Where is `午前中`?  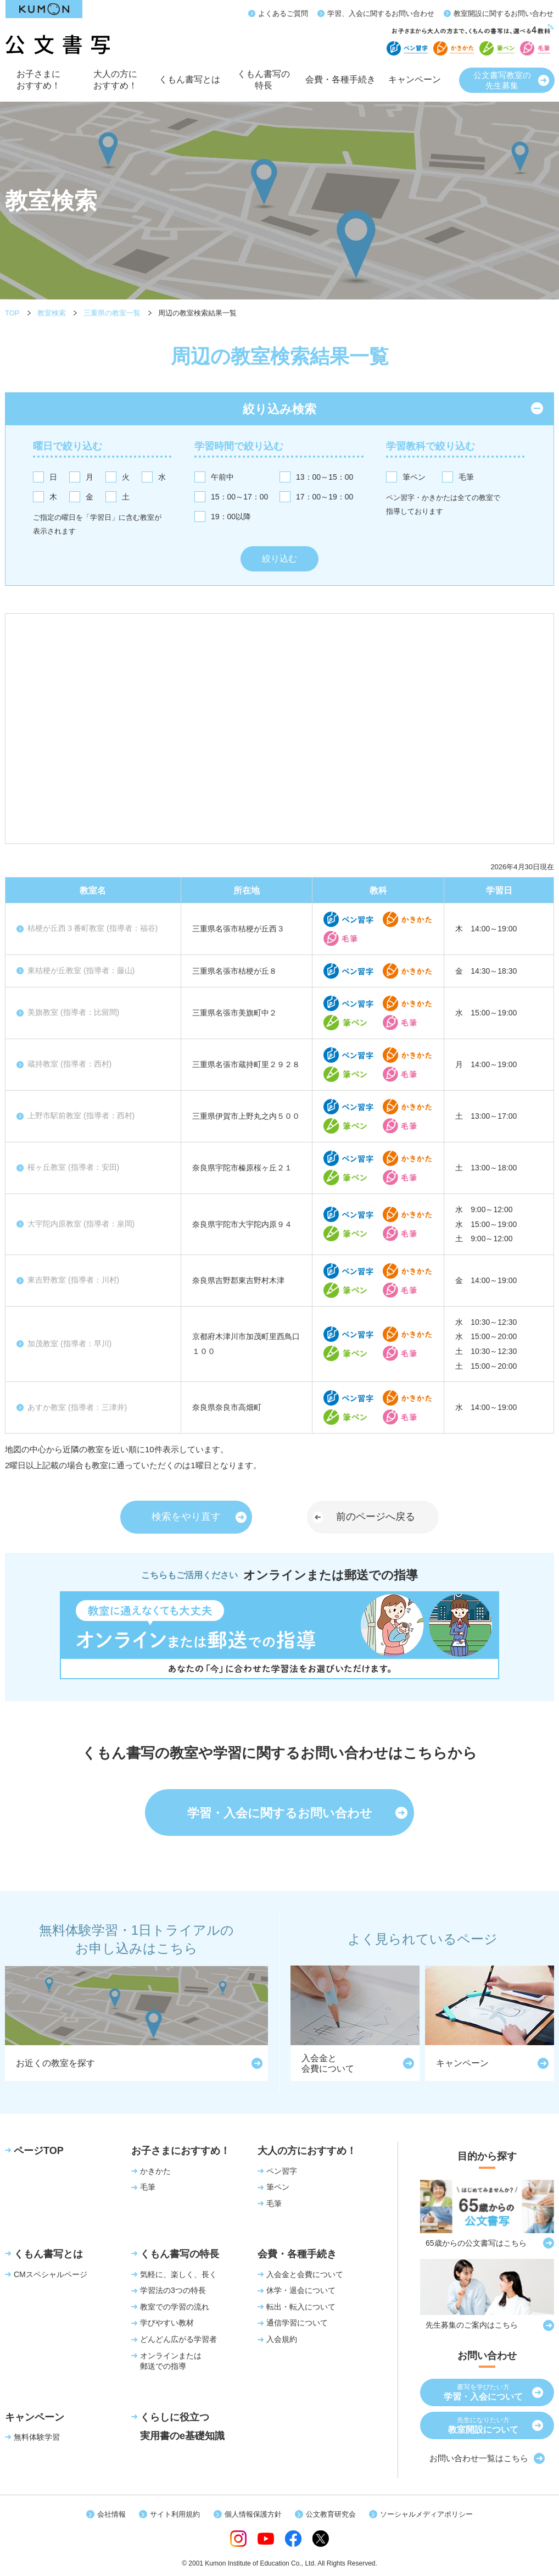 午前中 is located at coordinates (222, 477).